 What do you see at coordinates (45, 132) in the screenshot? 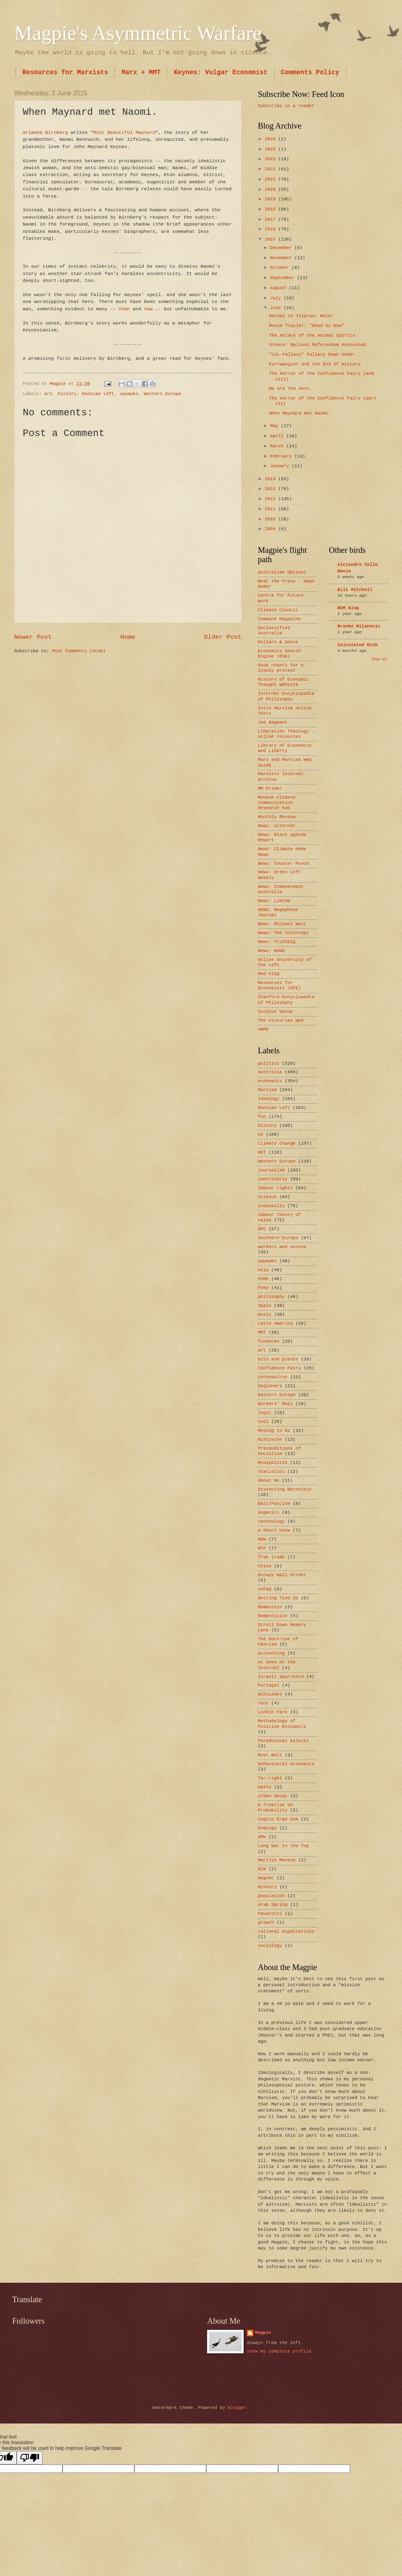
I see `Ariadne Birnberg` at bounding box center [45, 132].